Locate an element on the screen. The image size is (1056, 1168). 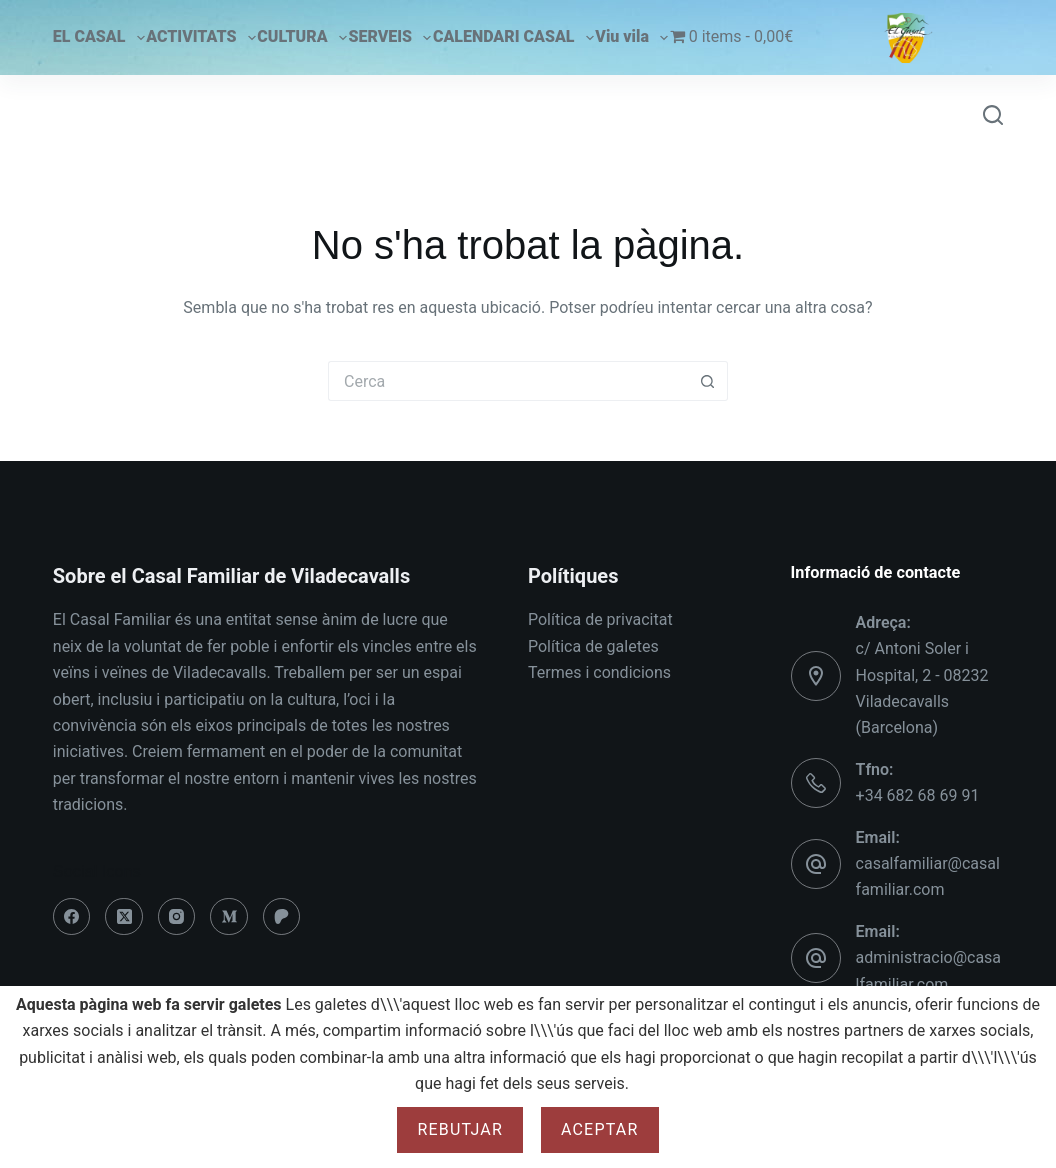
[X (Twitter)] is located at coordinates (124, 917).